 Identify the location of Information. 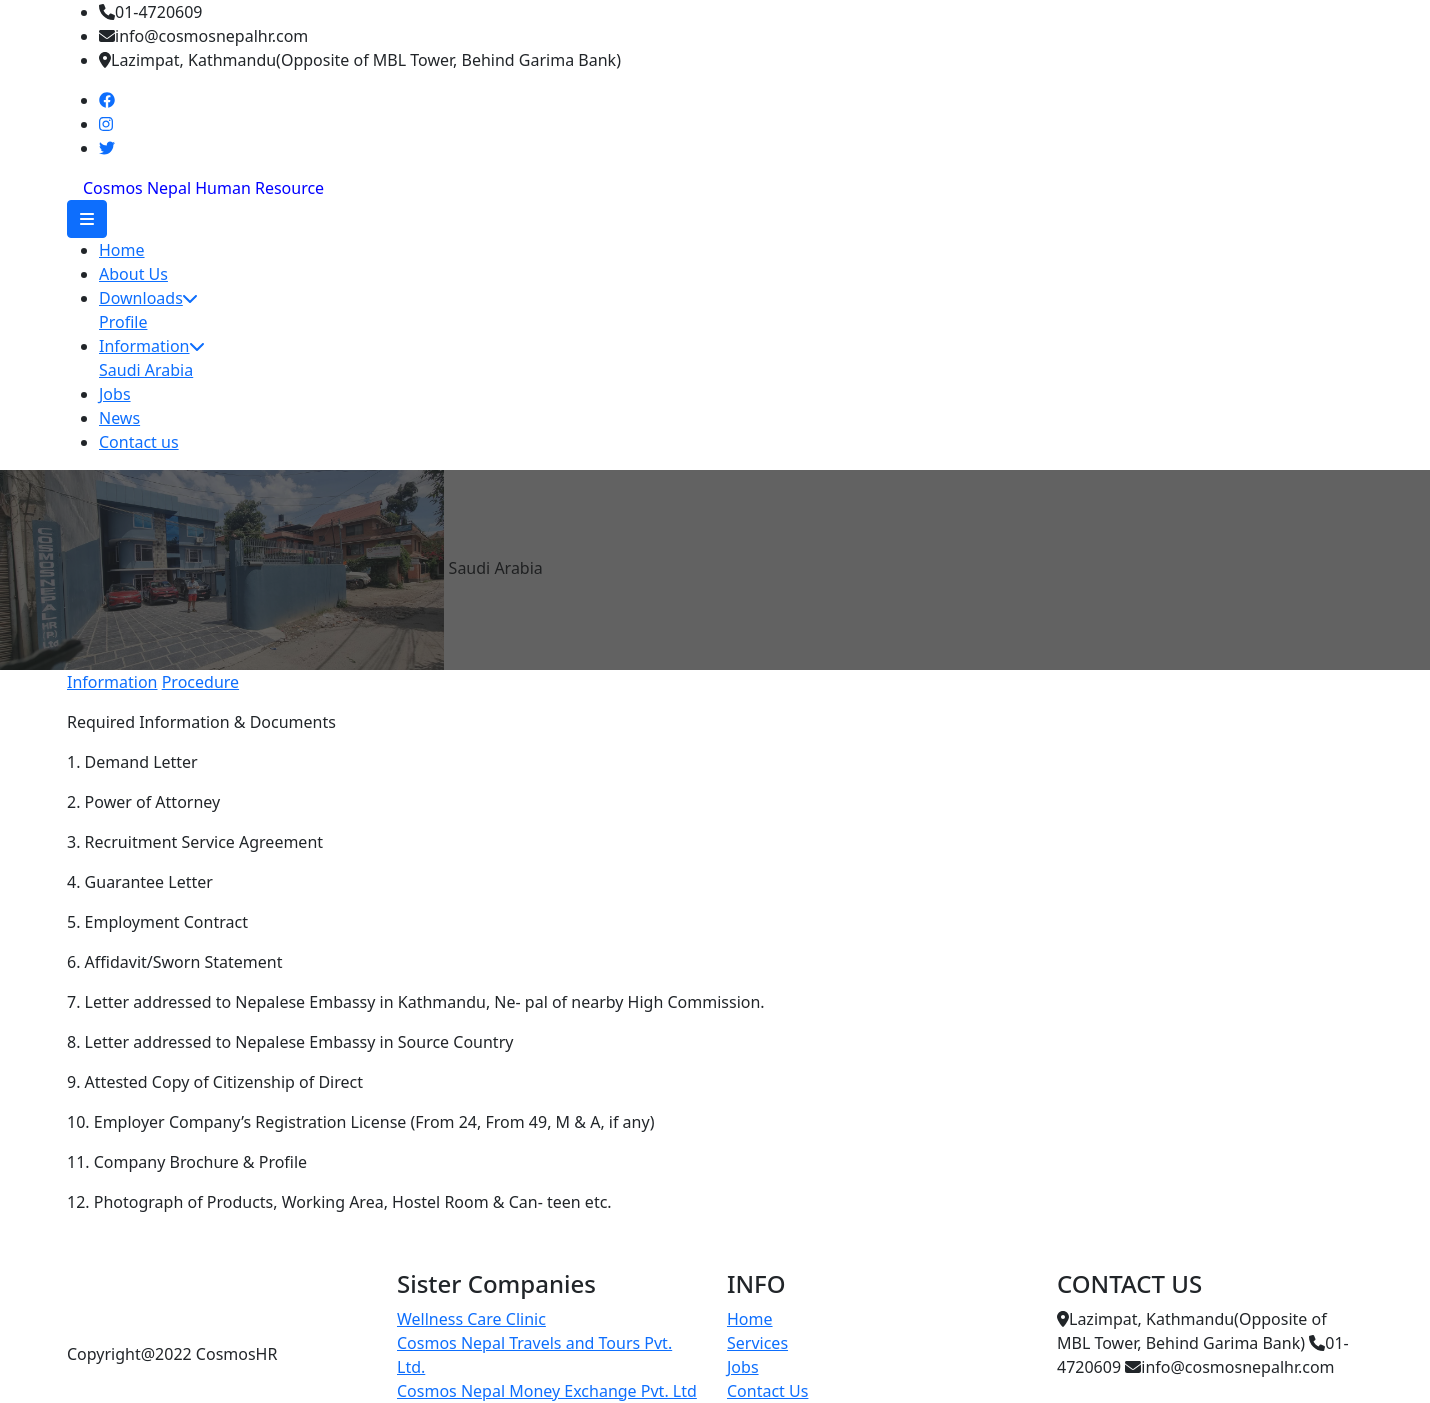
(151, 346).